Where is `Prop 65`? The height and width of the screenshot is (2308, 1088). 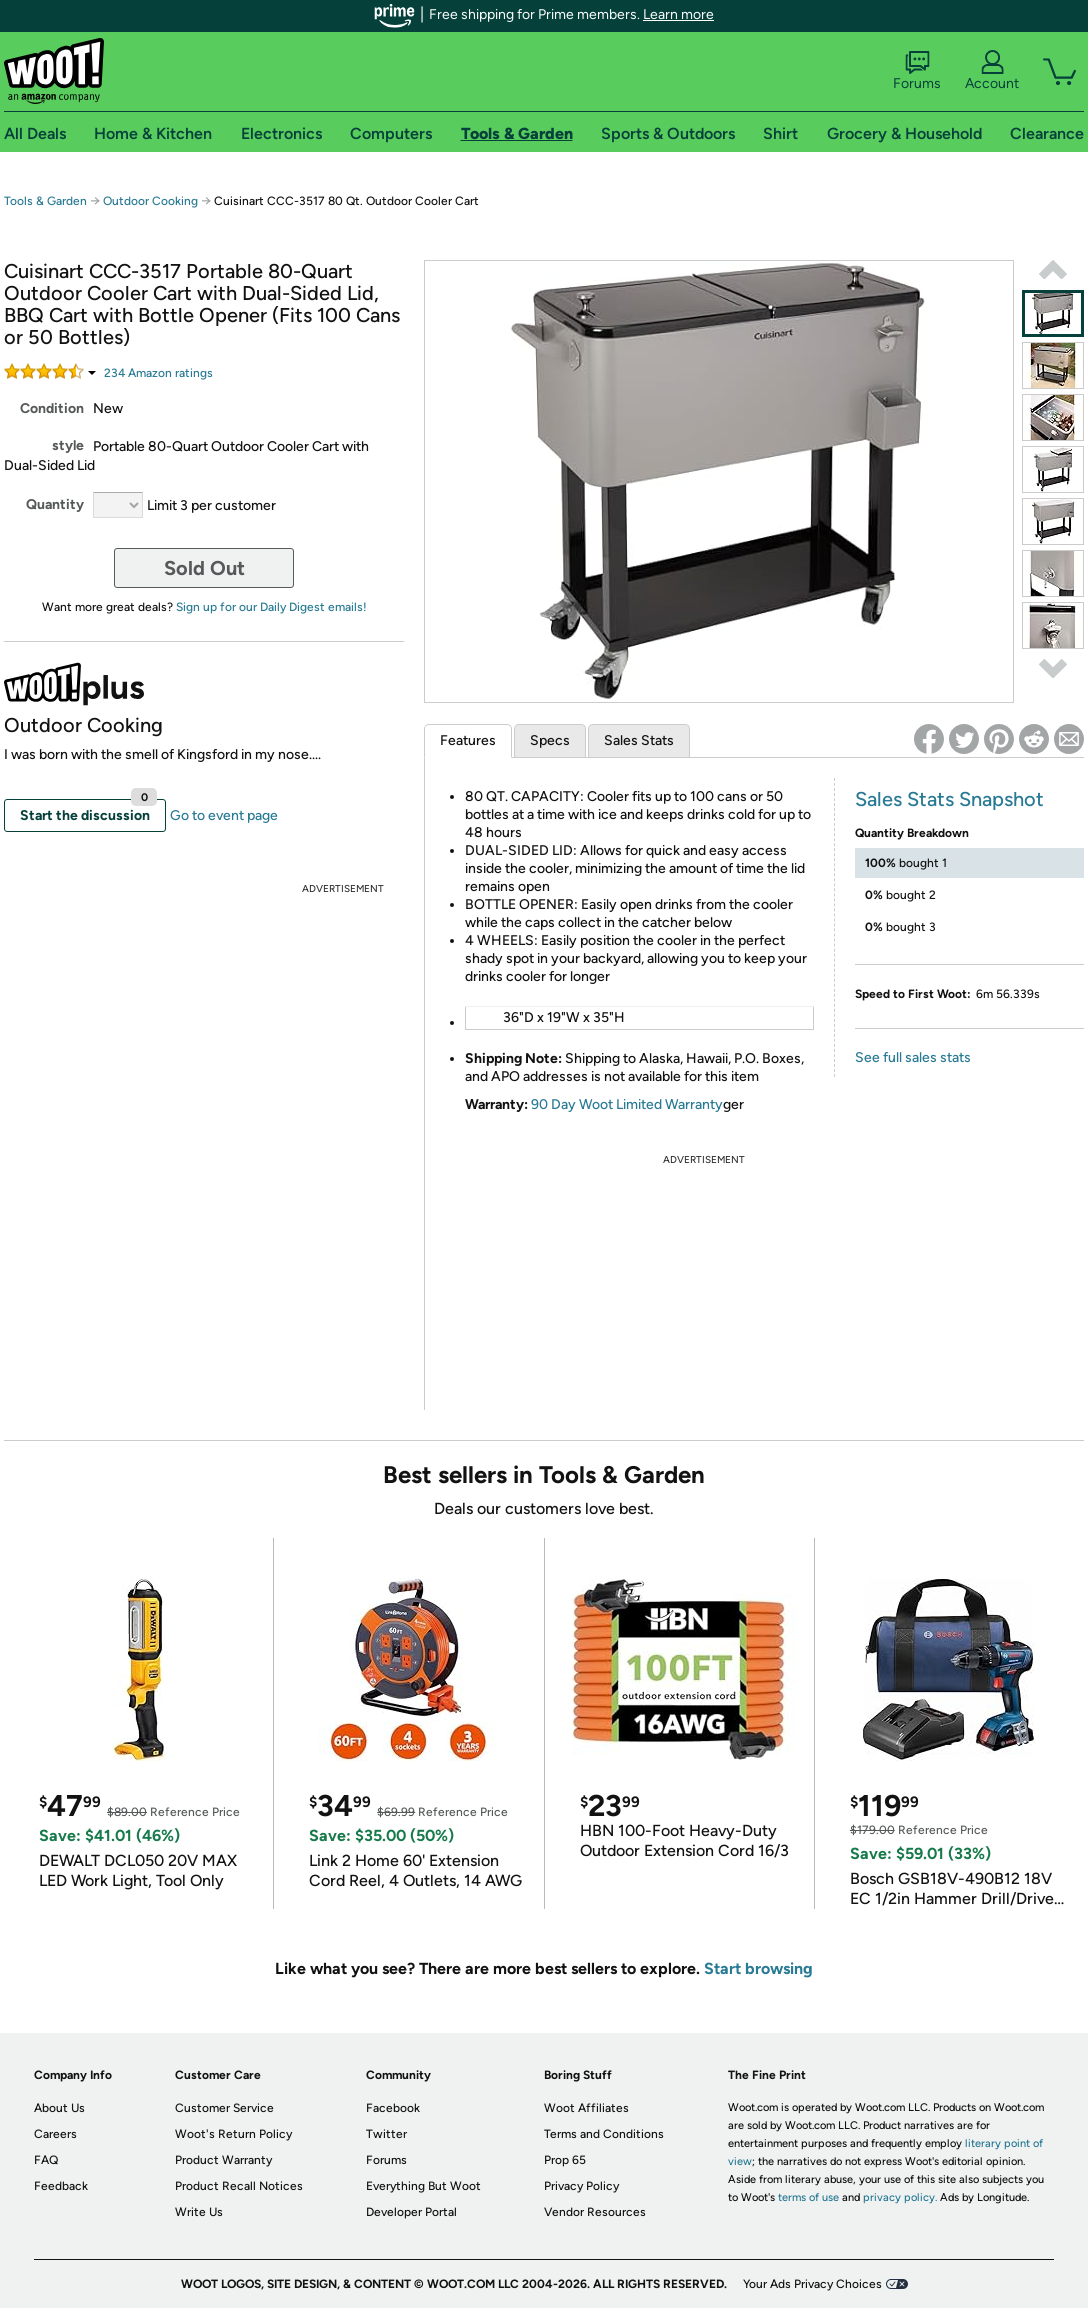
Prop 65 is located at coordinates (565, 2160).